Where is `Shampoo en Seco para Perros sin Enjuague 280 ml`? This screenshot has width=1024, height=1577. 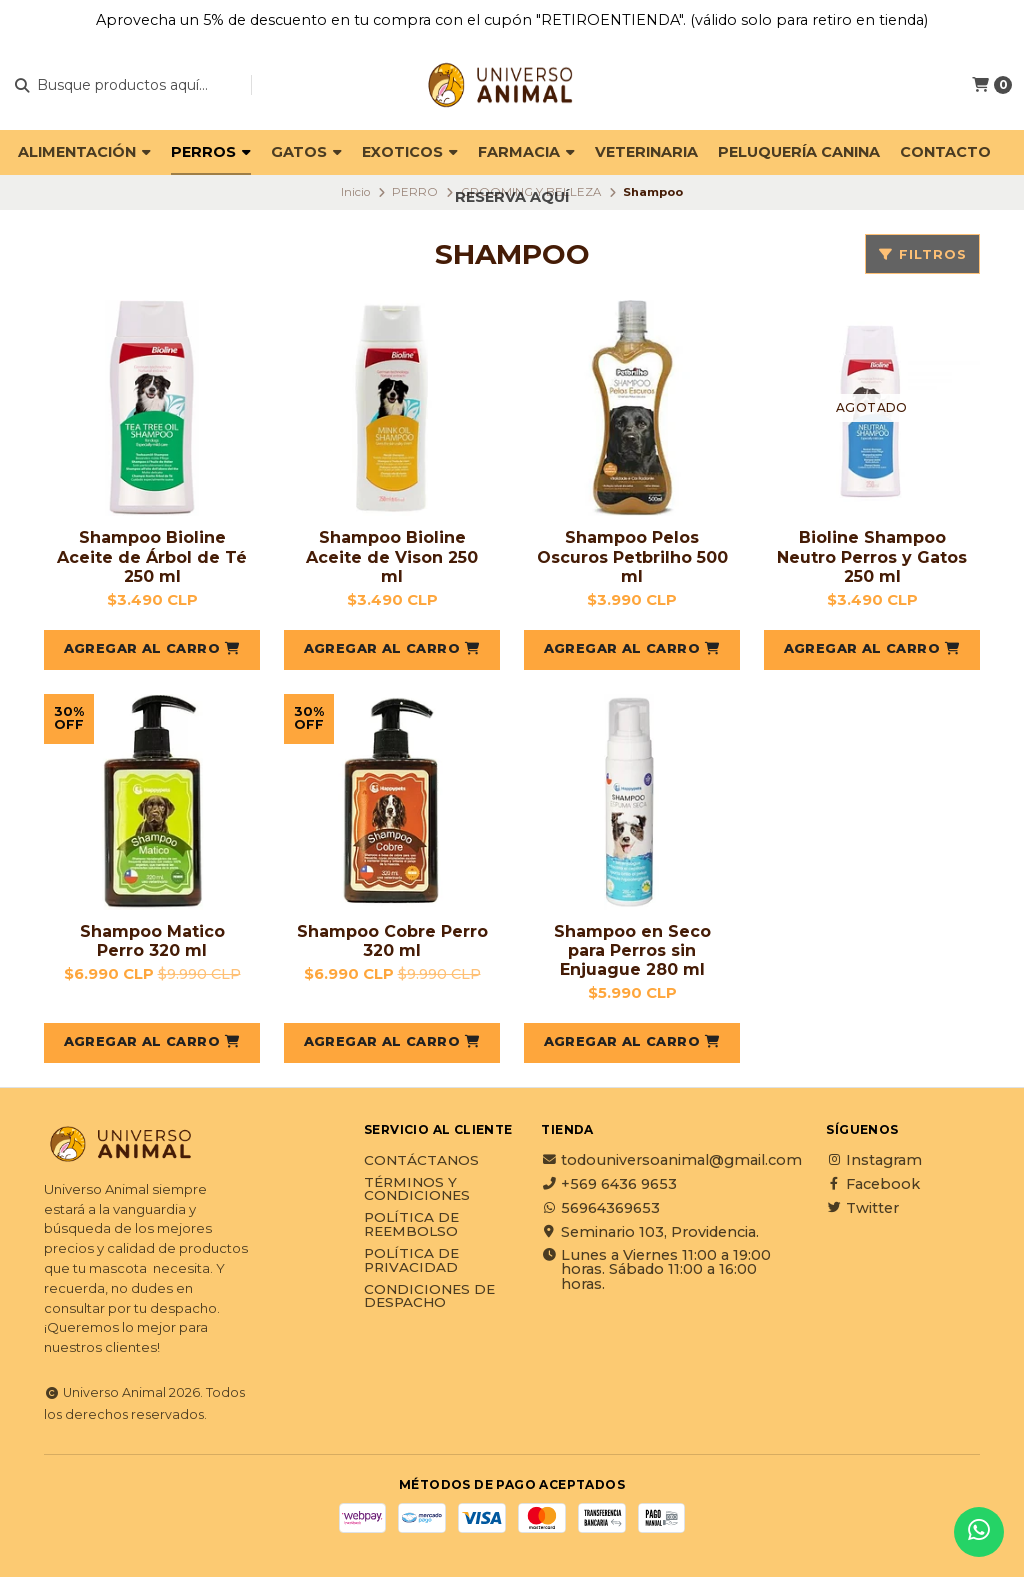 Shampoo en Seco para Perros sin Enjuague 280 ml is located at coordinates (632, 950).